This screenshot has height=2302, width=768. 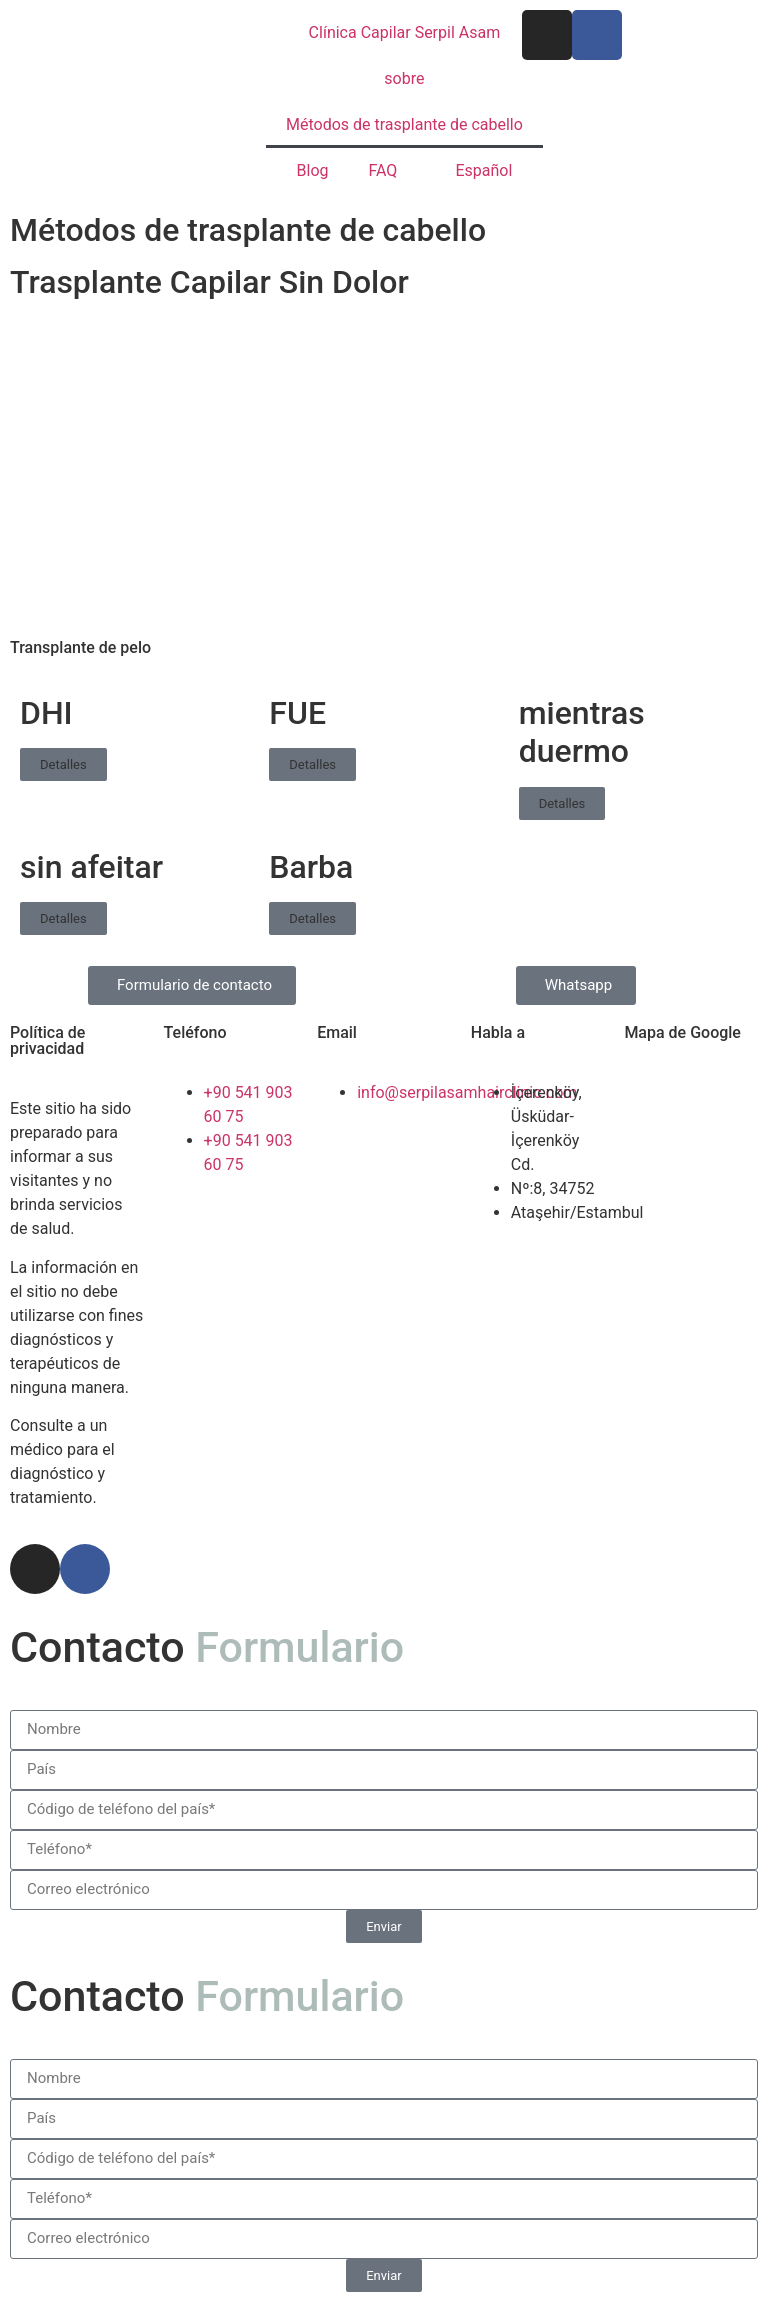 I want to click on Métodos de trasplante de cabello, so click(x=404, y=124).